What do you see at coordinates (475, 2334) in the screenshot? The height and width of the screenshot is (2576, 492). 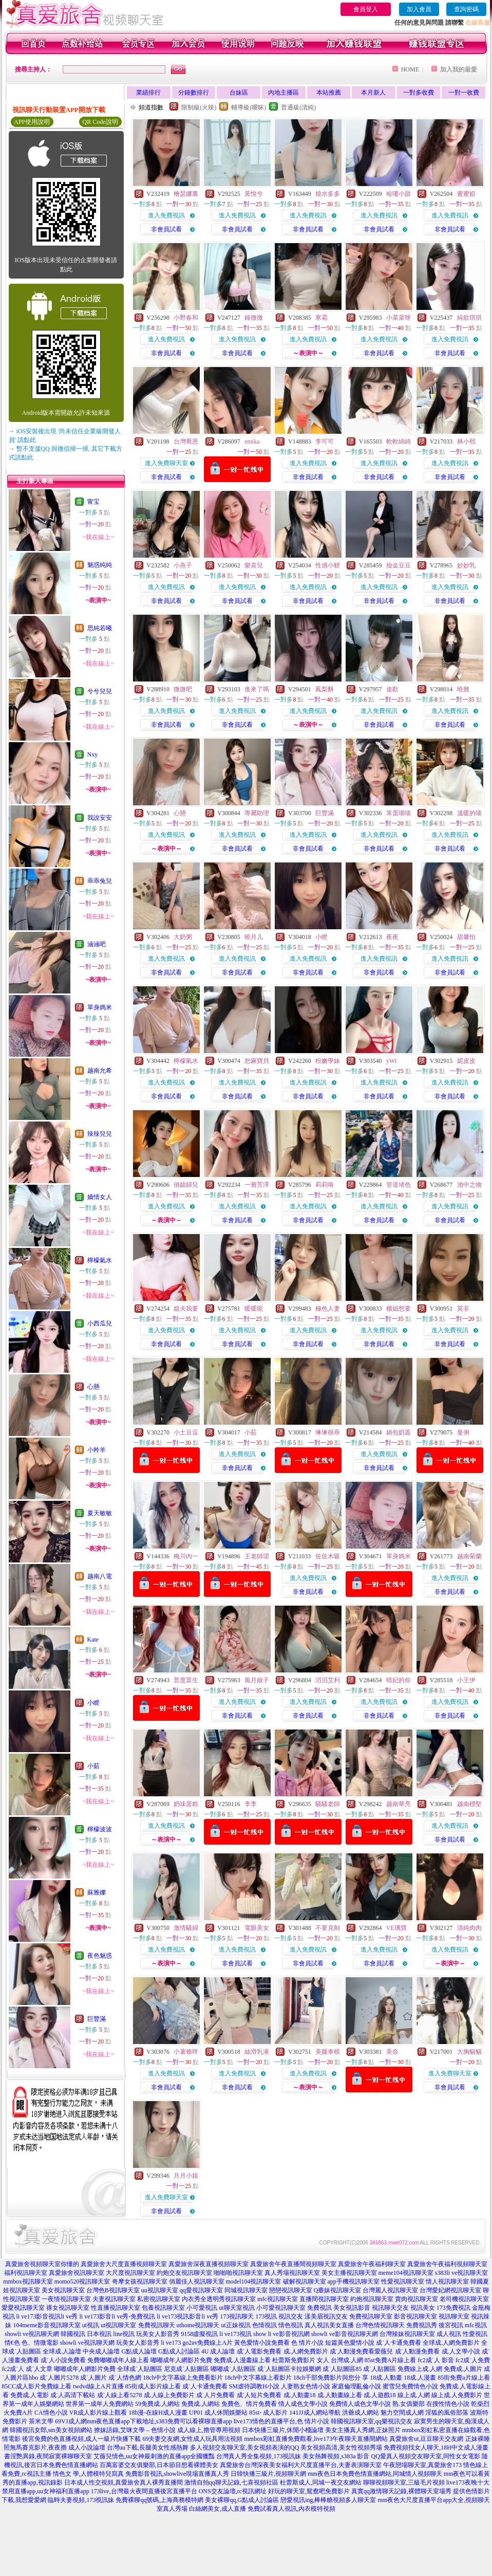 I see `性愛視訊` at bounding box center [475, 2334].